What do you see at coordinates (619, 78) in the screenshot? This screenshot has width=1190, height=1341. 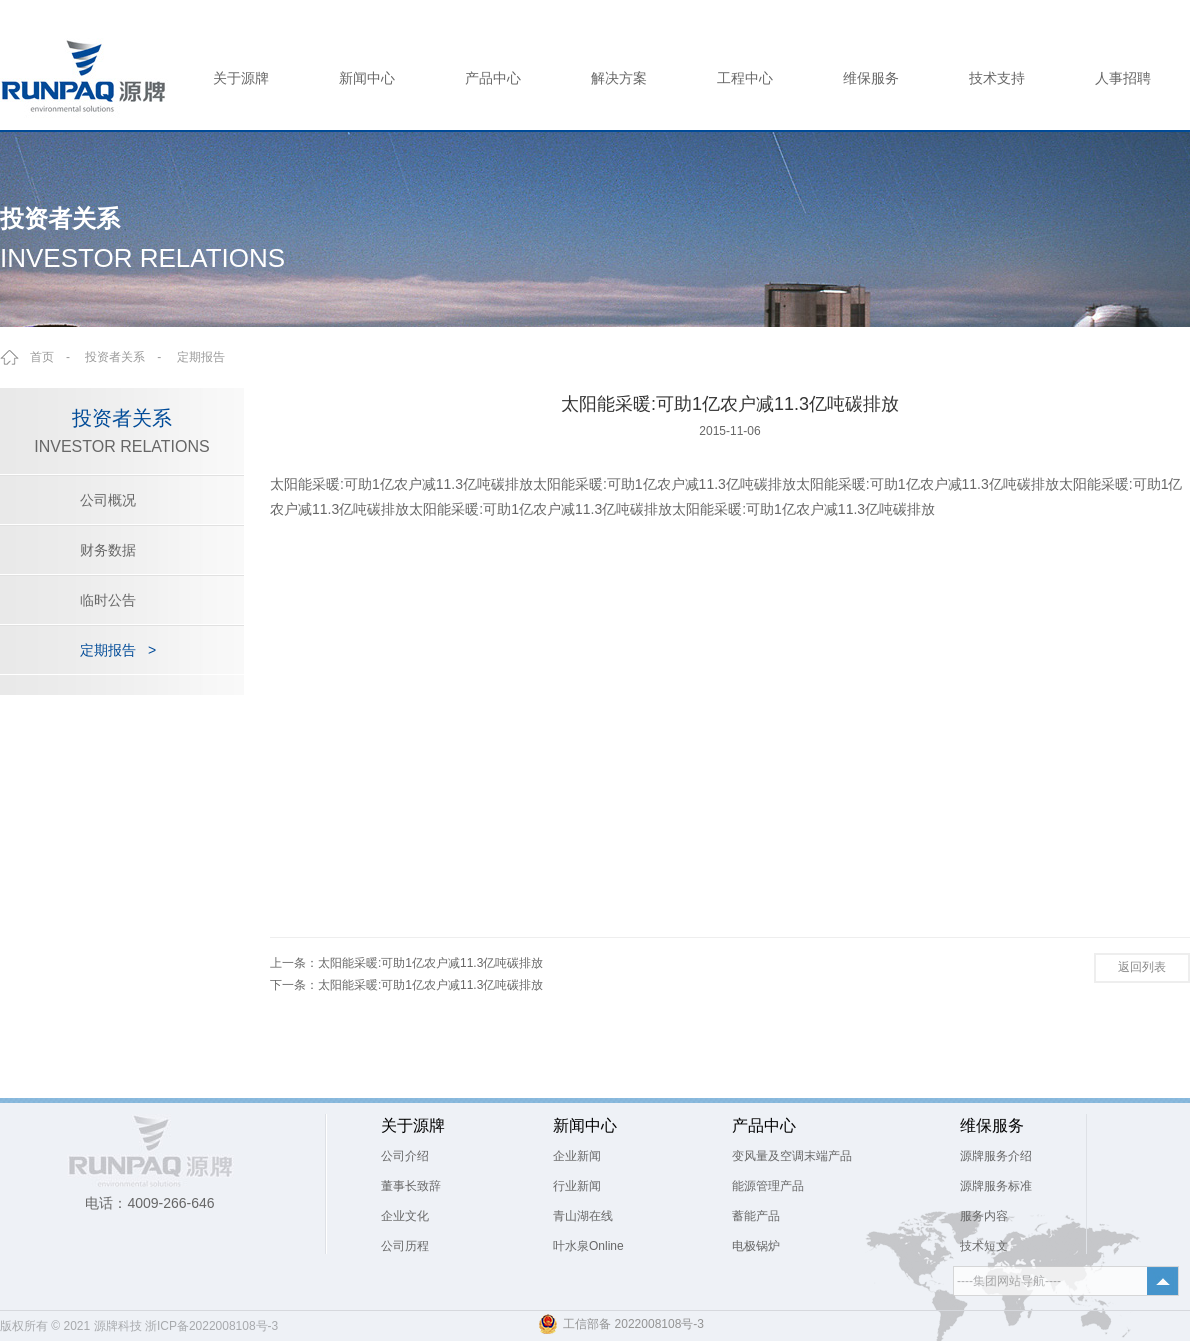 I see `解决方案` at bounding box center [619, 78].